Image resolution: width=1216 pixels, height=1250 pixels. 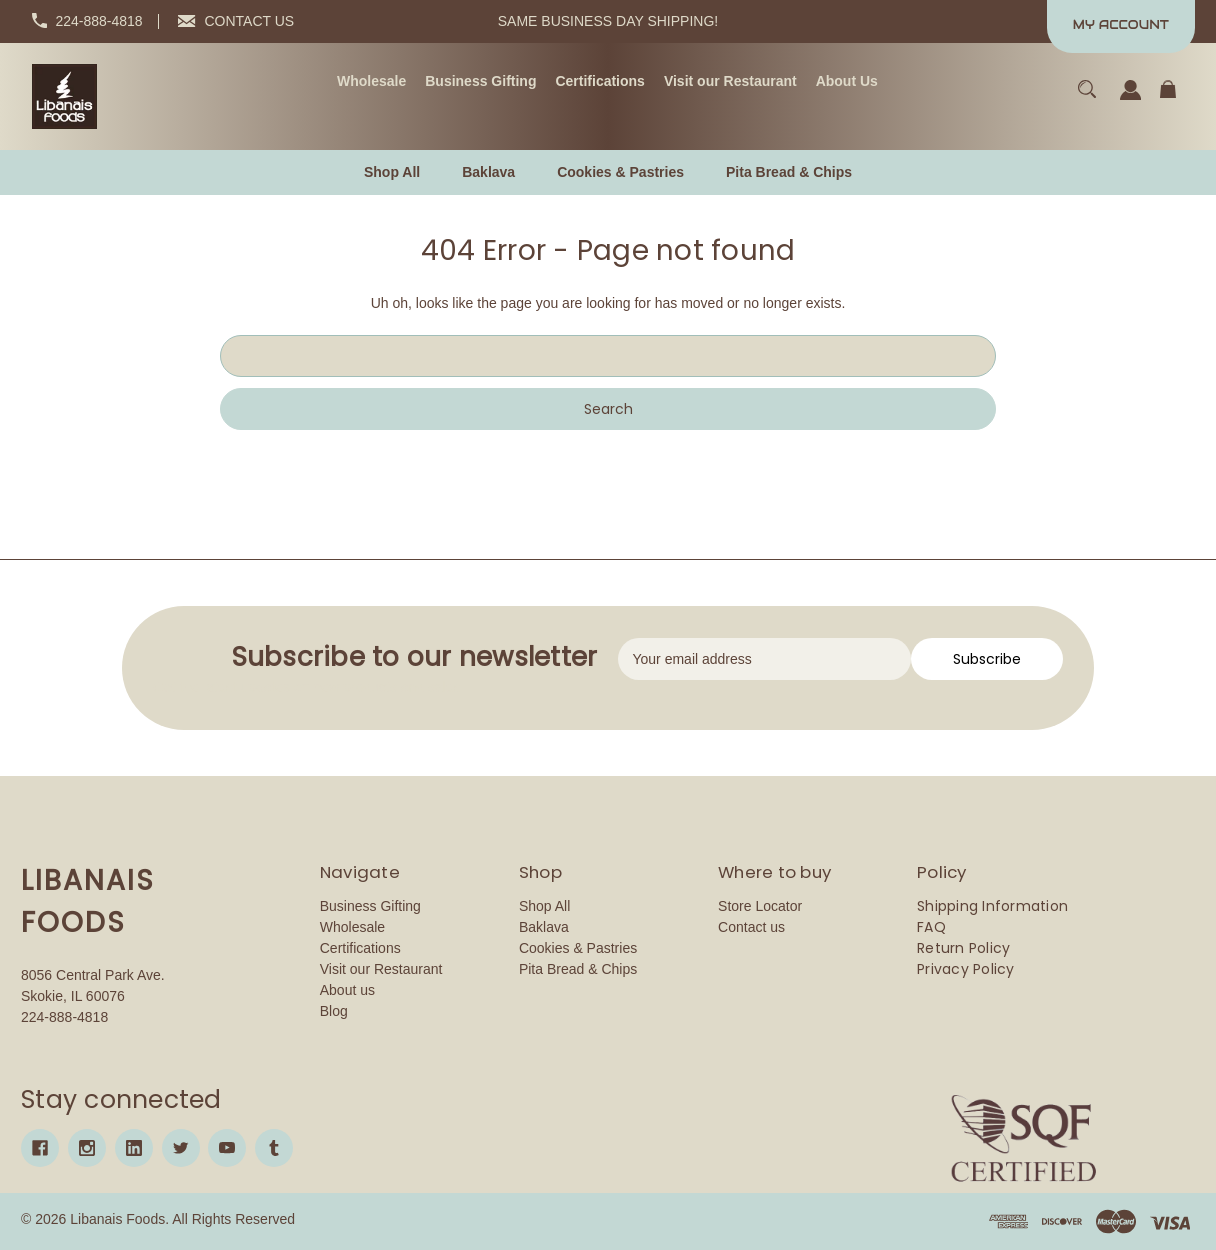 What do you see at coordinates (347, 990) in the screenshot?
I see `About us` at bounding box center [347, 990].